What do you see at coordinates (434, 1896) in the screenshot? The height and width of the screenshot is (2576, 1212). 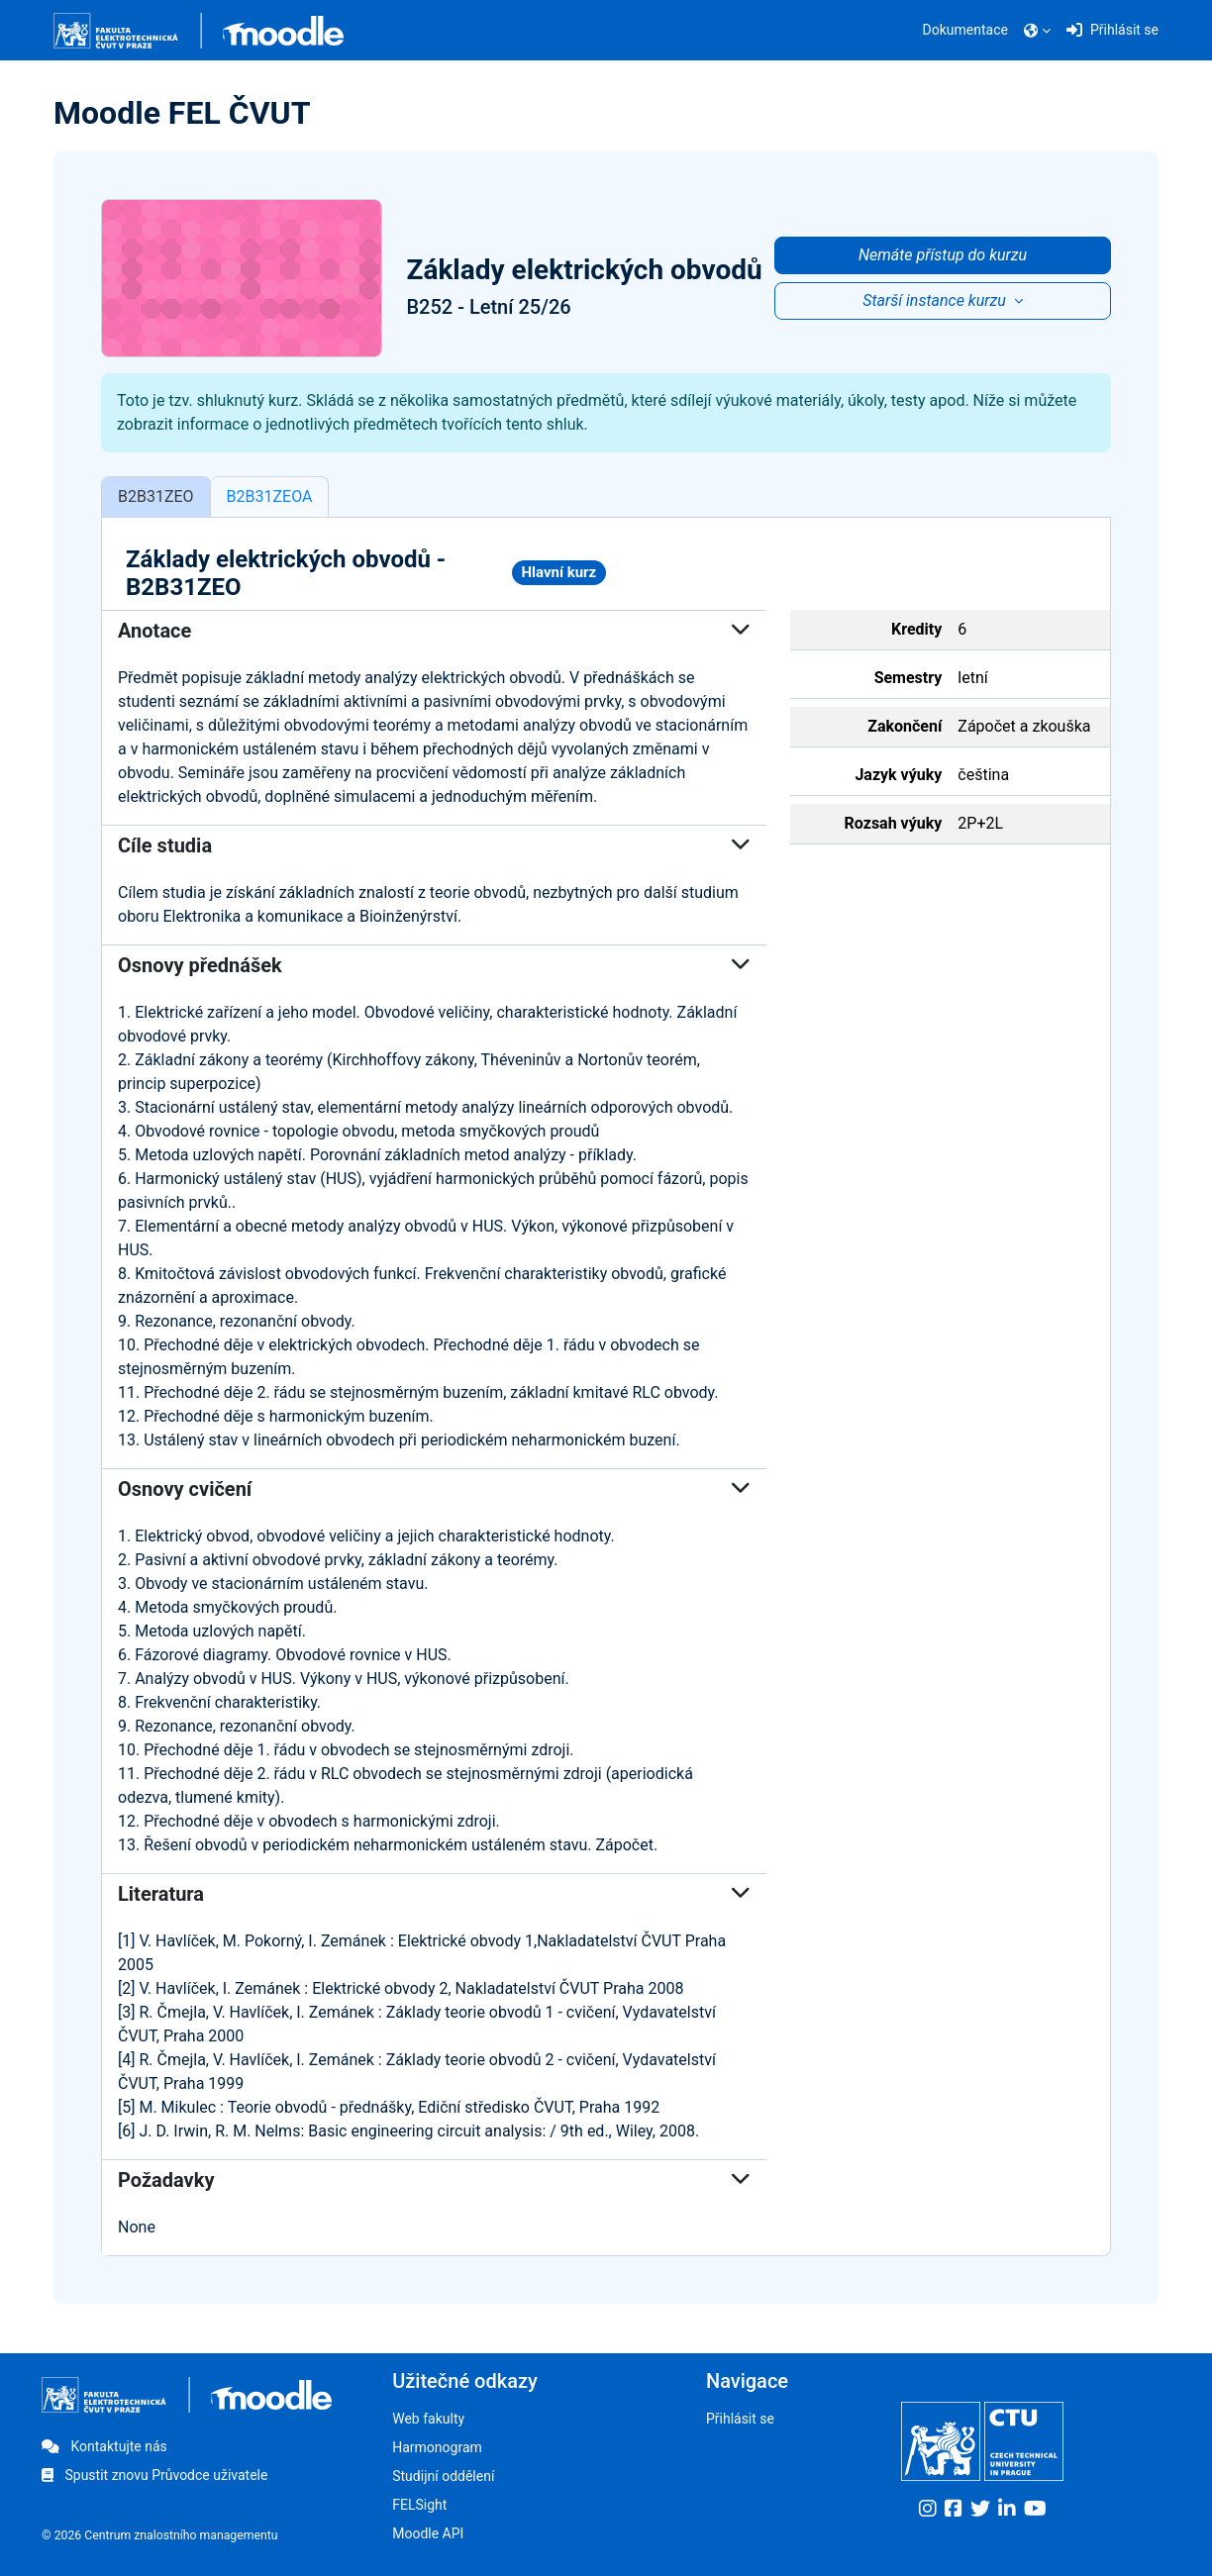 I see `Literatura [button]` at bounding box center [434, 1896].